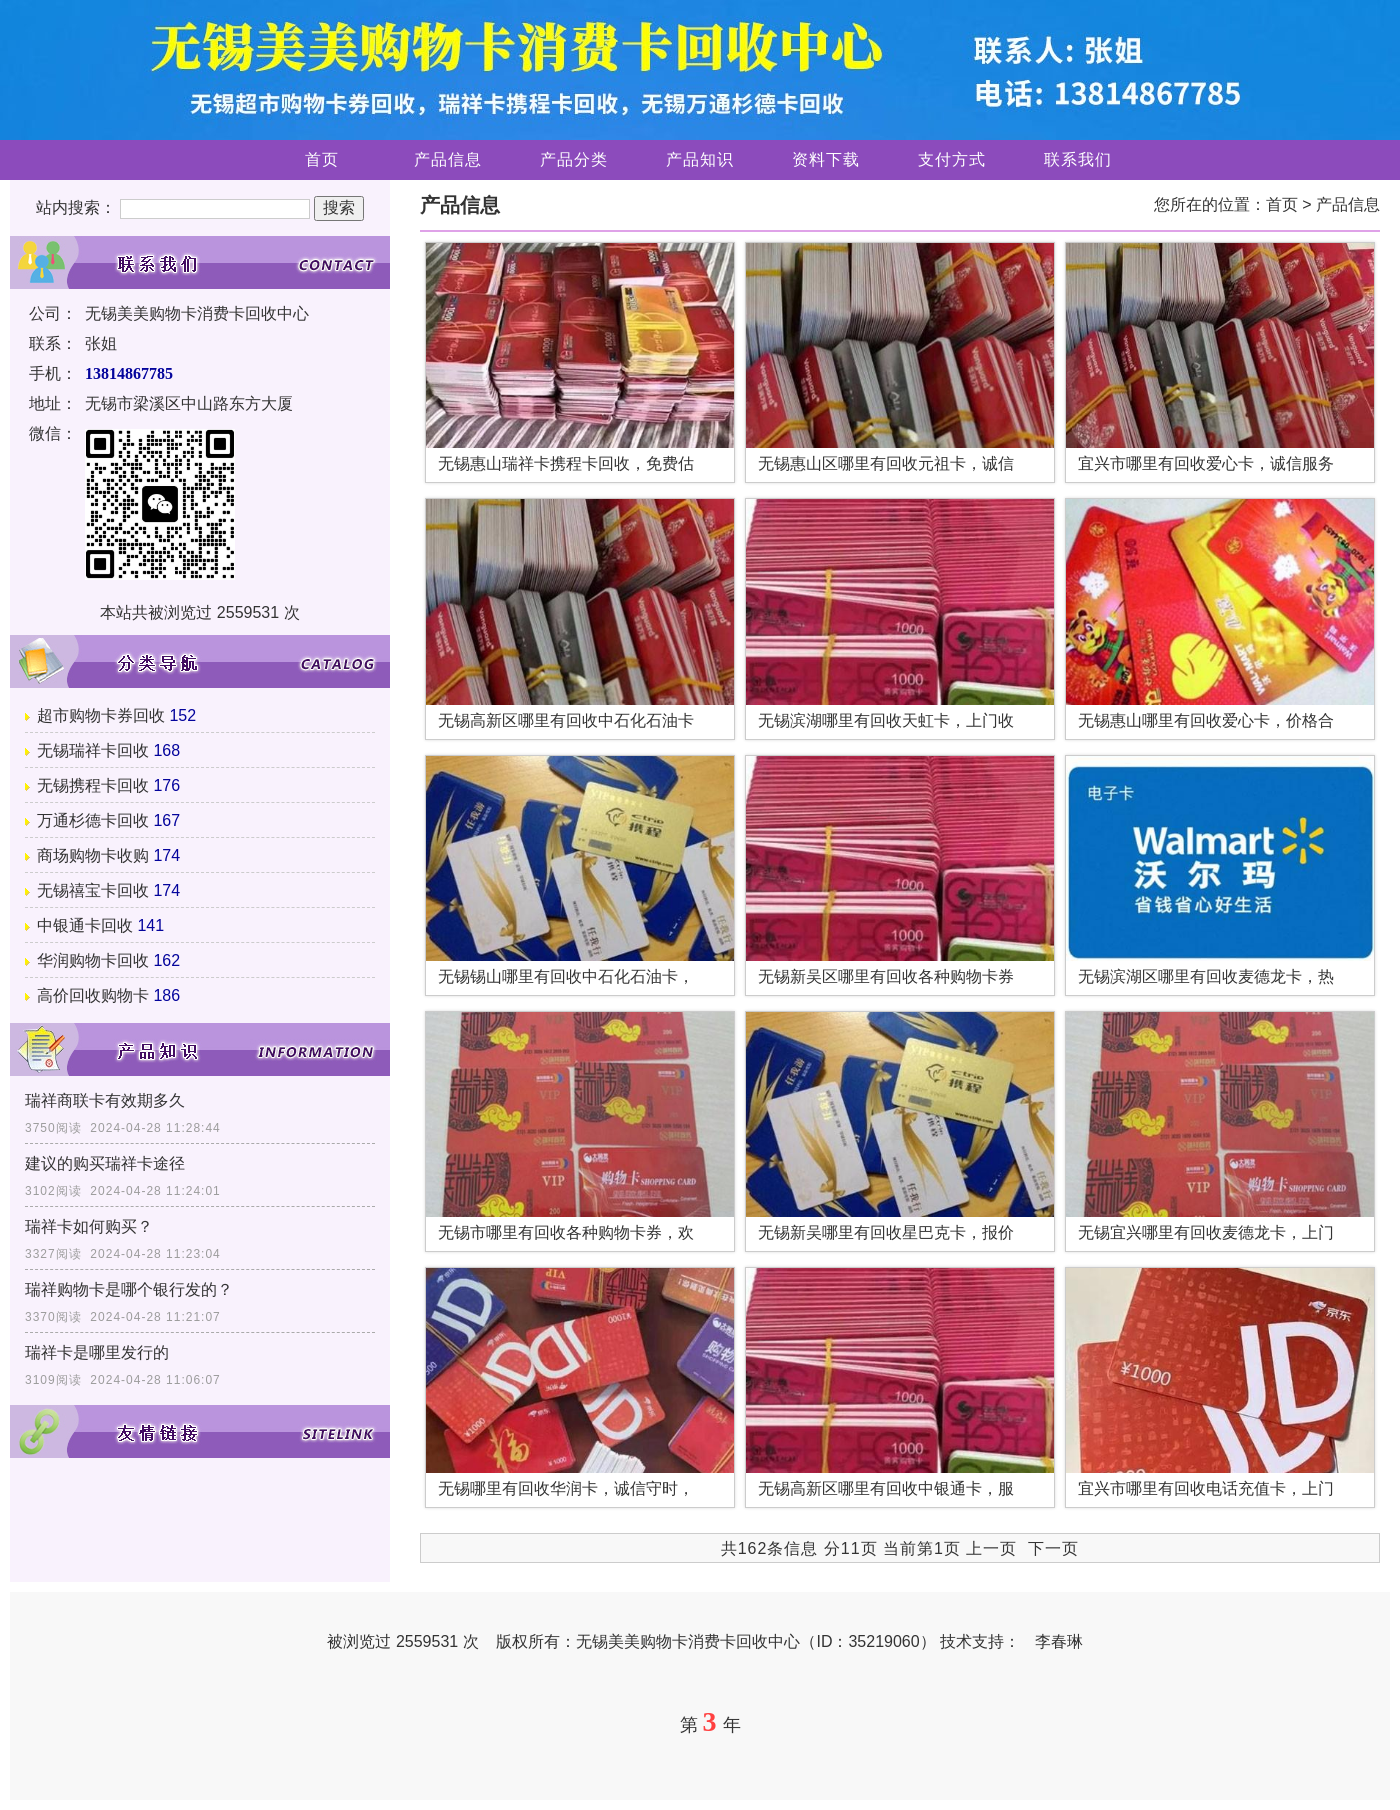 This screenshot has height=1810, width=1400. Describe the element at coordinates (93, 785) in the screenshot. I see `无锡携程卡回收` at that location.